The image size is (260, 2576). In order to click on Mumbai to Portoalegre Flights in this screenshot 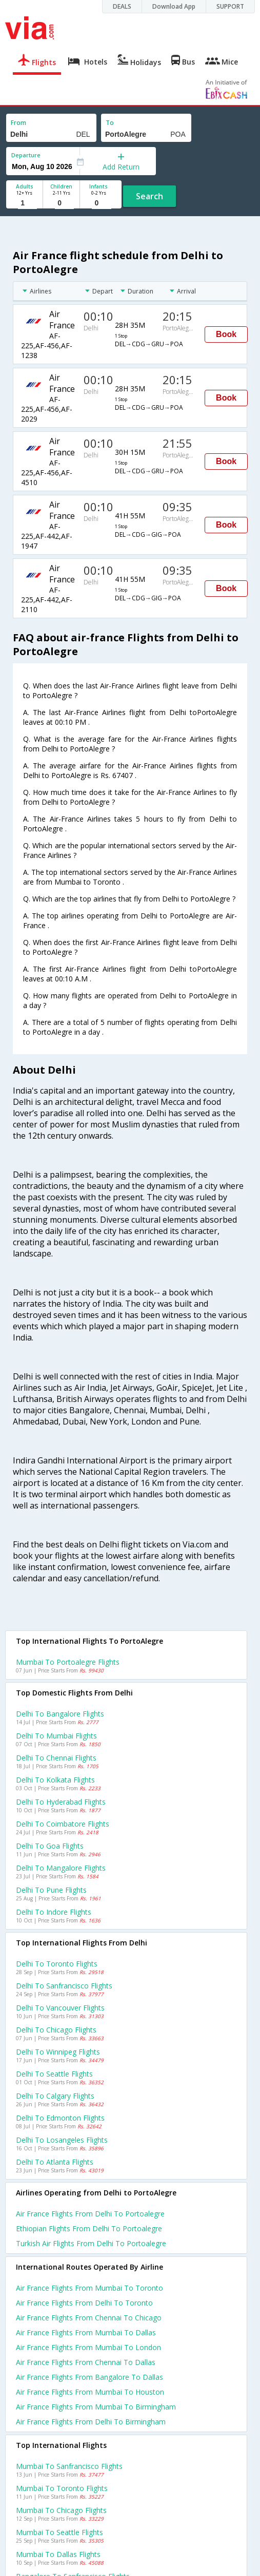, I will do `click(67, 1662)`.